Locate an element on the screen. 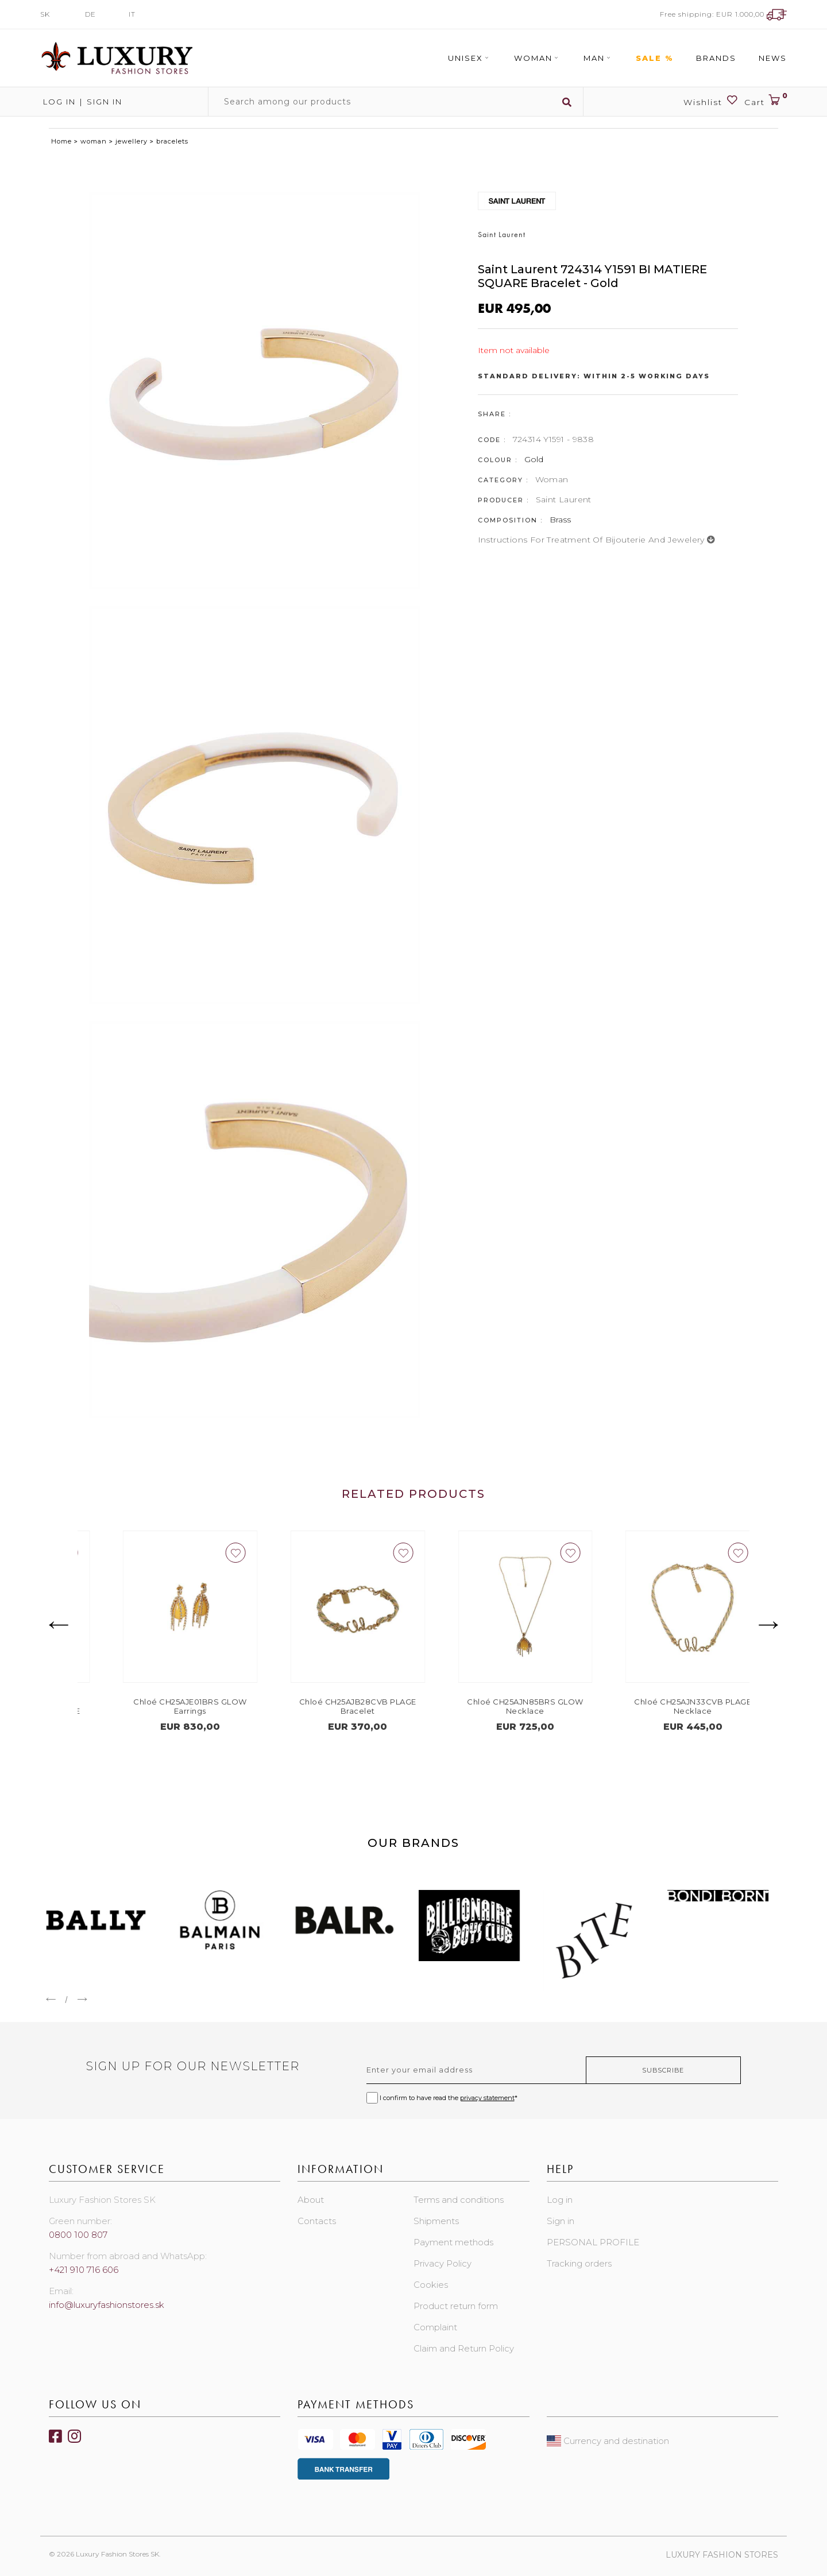 The image size is (827, 2576). Cart is located at coordinates (765, 100).